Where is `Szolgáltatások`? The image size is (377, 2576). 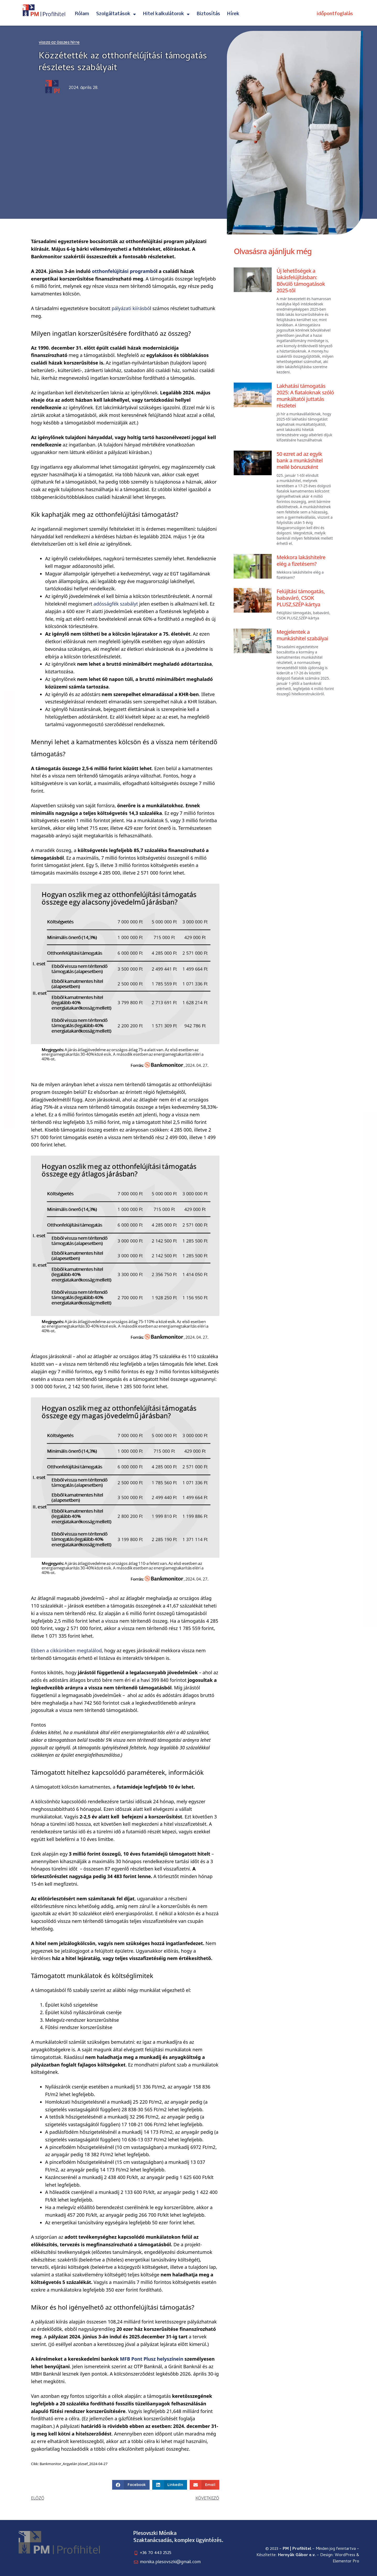 Szolgáltatások is located at coordinates (116, 14).